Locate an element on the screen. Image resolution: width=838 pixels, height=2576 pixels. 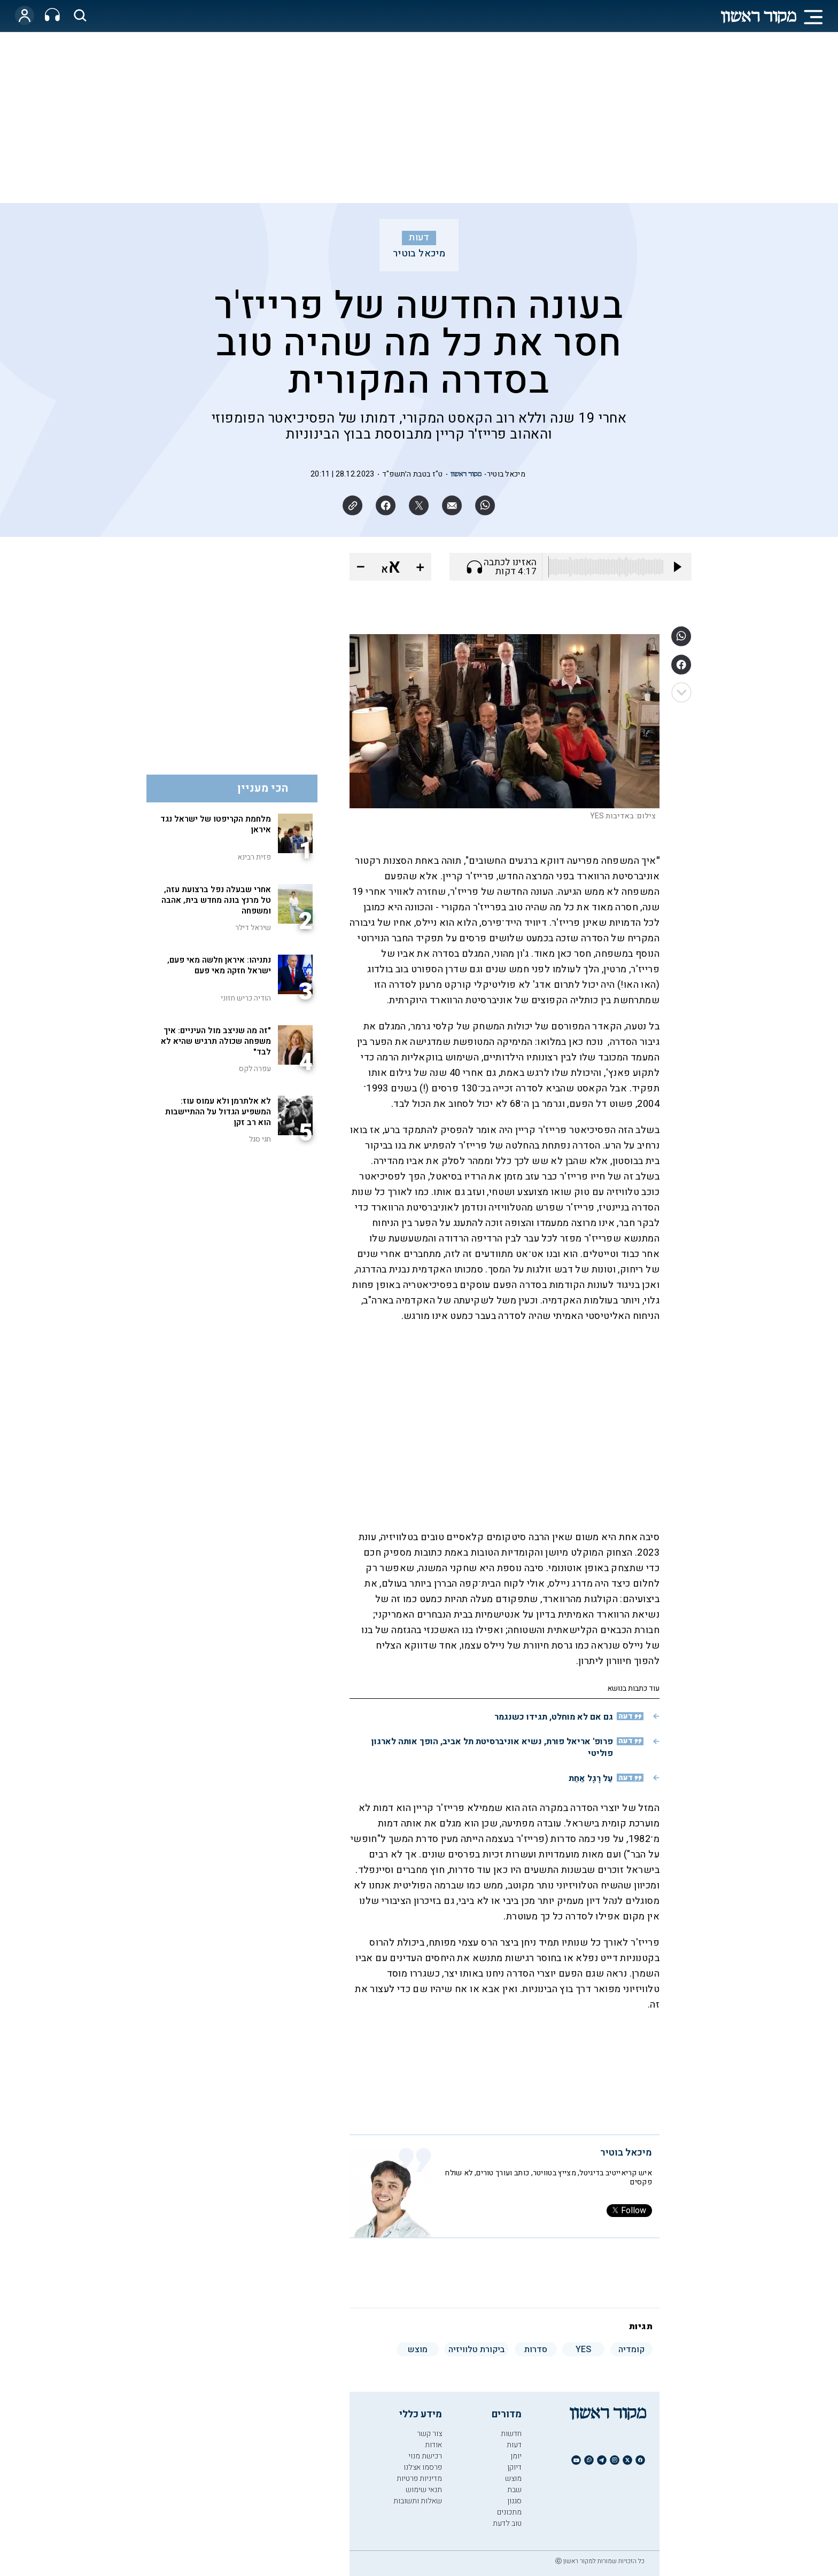
שאלות ותשובות is located at coordinates (417, 2501).